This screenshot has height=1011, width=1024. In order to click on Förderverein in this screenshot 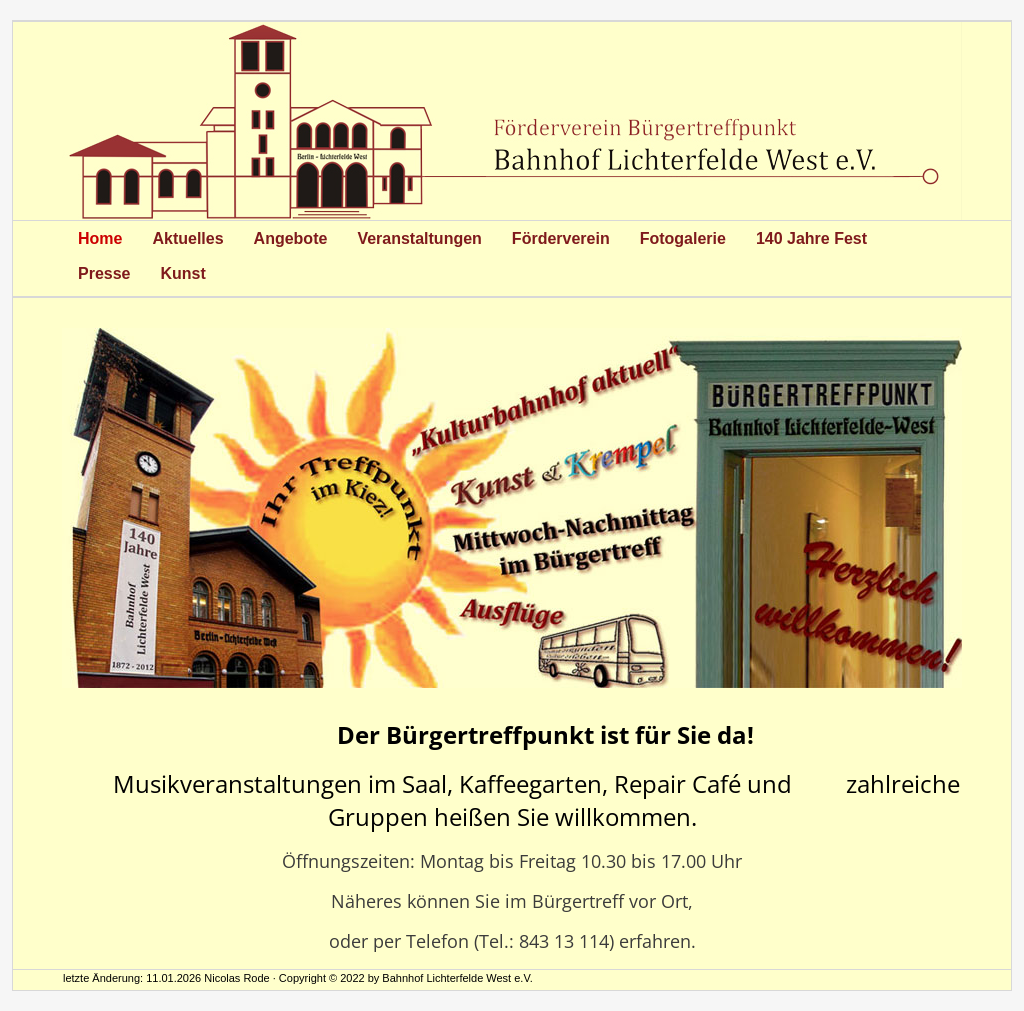, I will do `click(561, 238)`.